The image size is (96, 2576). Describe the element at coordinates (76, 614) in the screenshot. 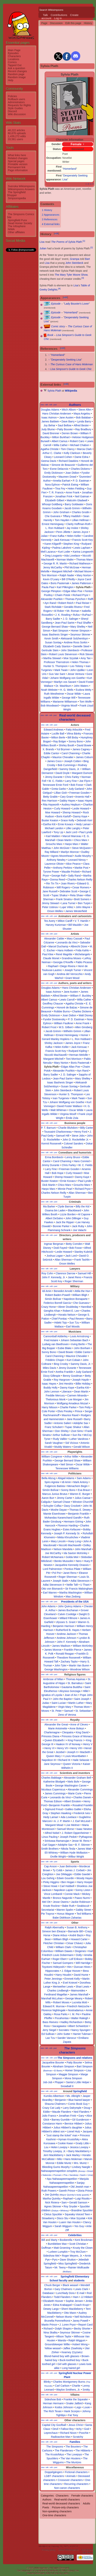

I see `Rufus` at that location.